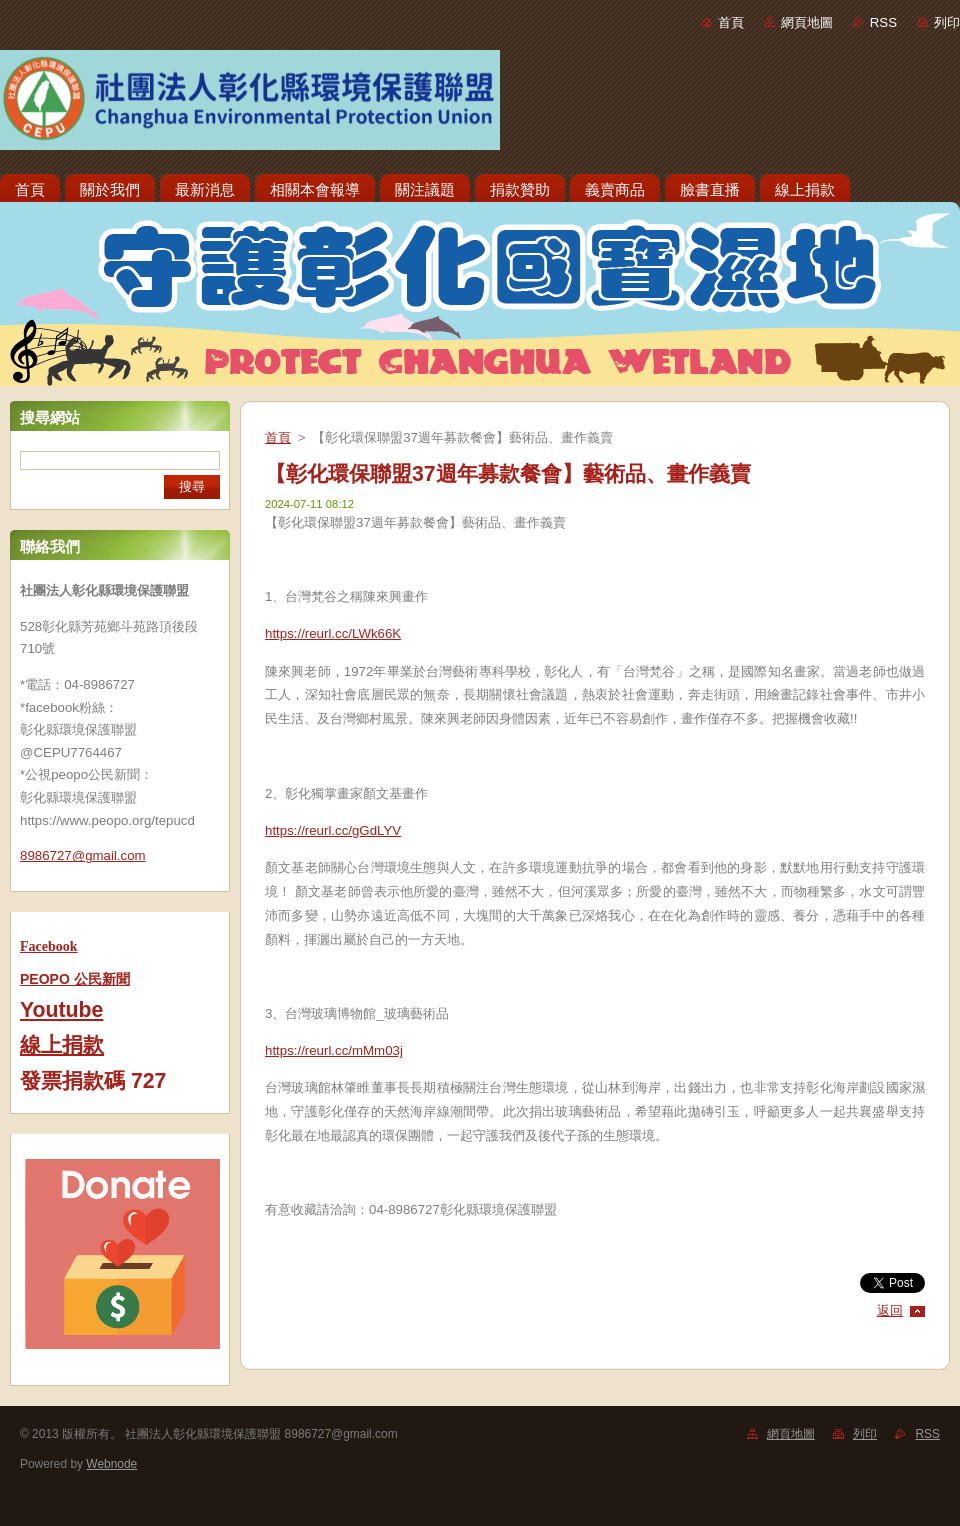  I want to click on https://reurl.cc/gGdLYV, so click(333, 830).